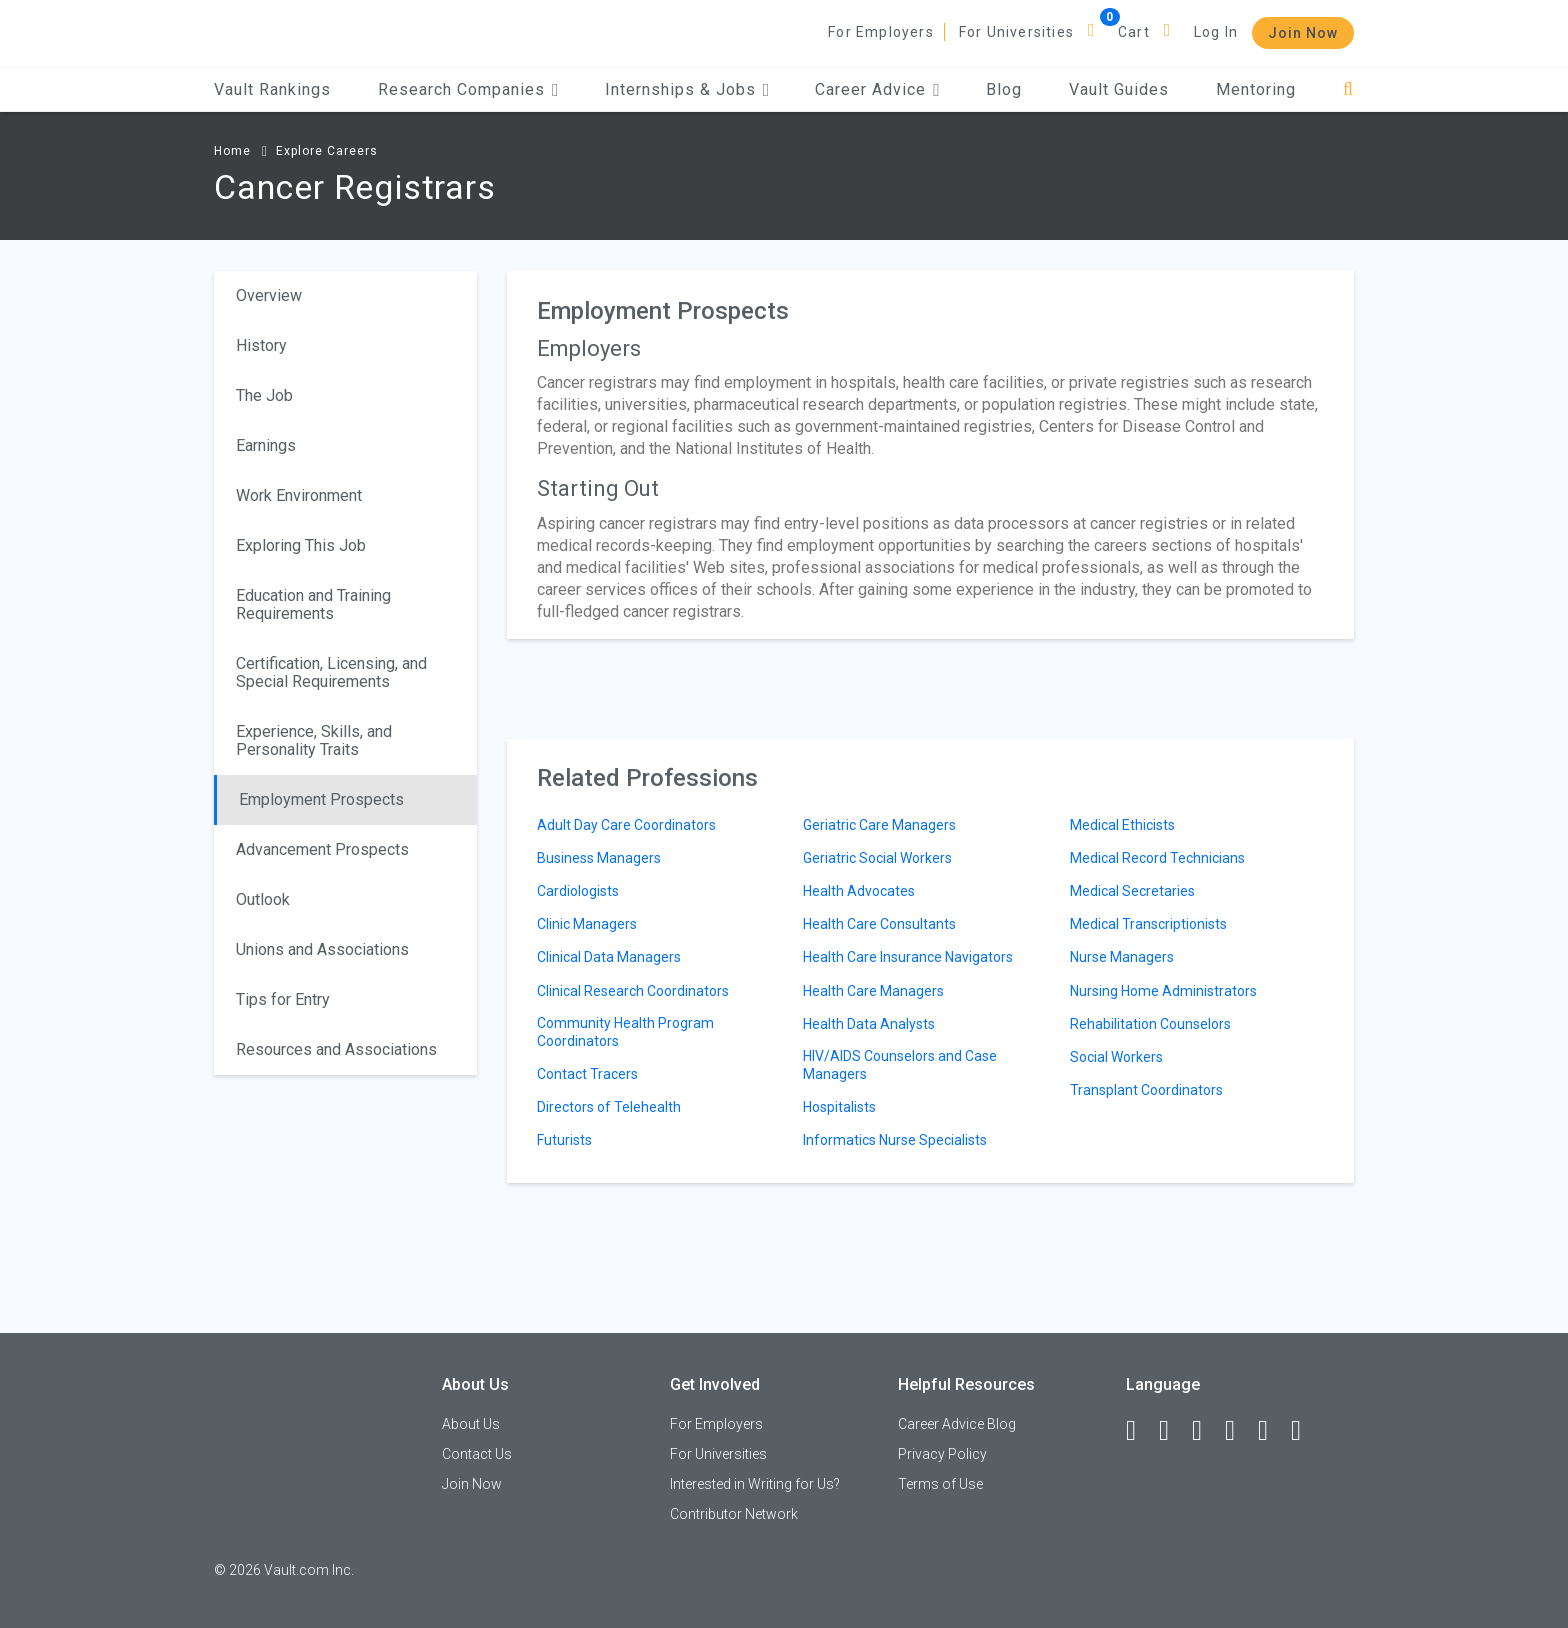 The height and width of the screenshot is (1628, 1568). I want to click on Social Workers, so click(1116, 1057).